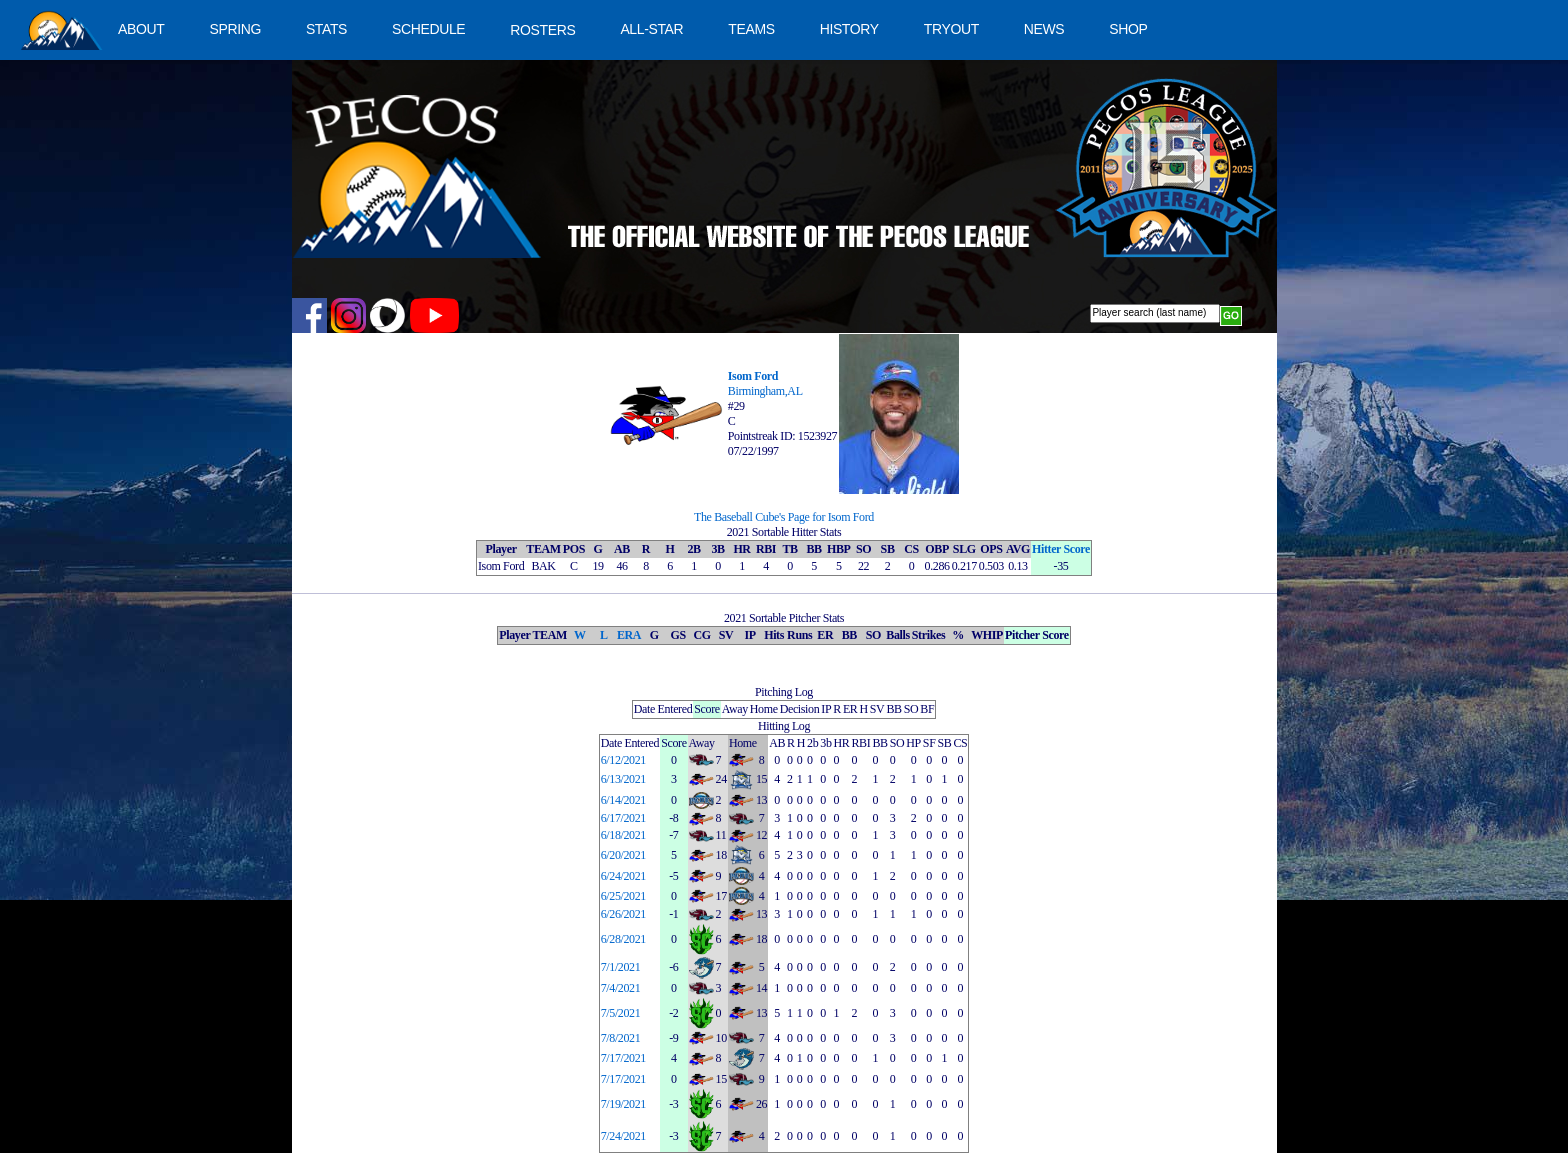 Image resolution: width=1568 pixels, height=1153 pixels. I want to click on ERA, so click(629, 635).